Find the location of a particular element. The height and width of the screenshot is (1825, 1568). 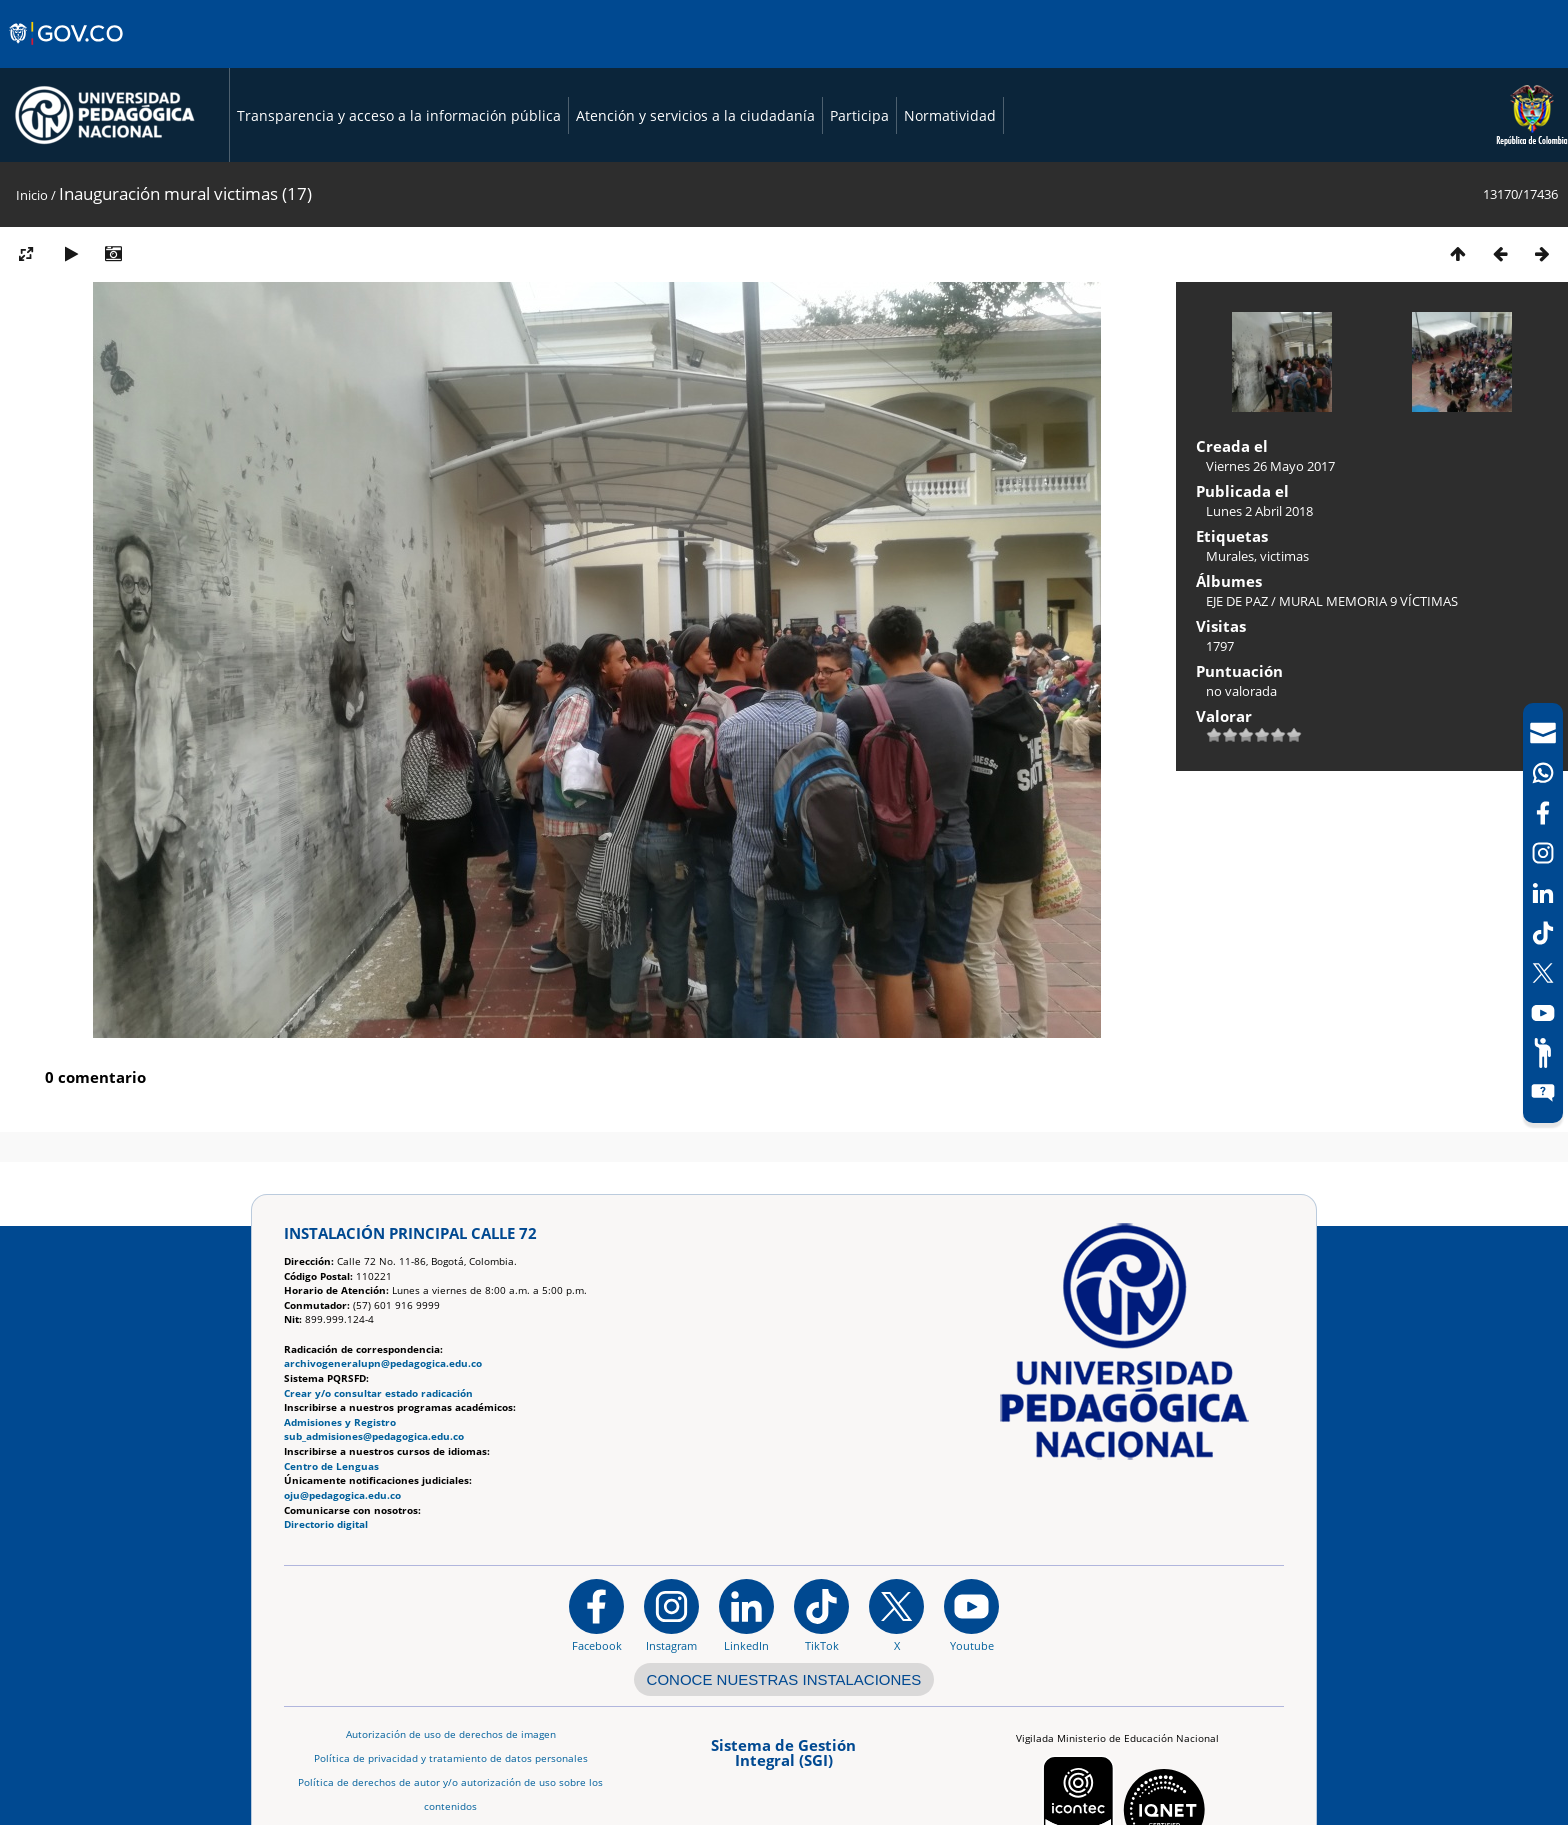

[LinkedIn] is located at coordinates (1543, 893).